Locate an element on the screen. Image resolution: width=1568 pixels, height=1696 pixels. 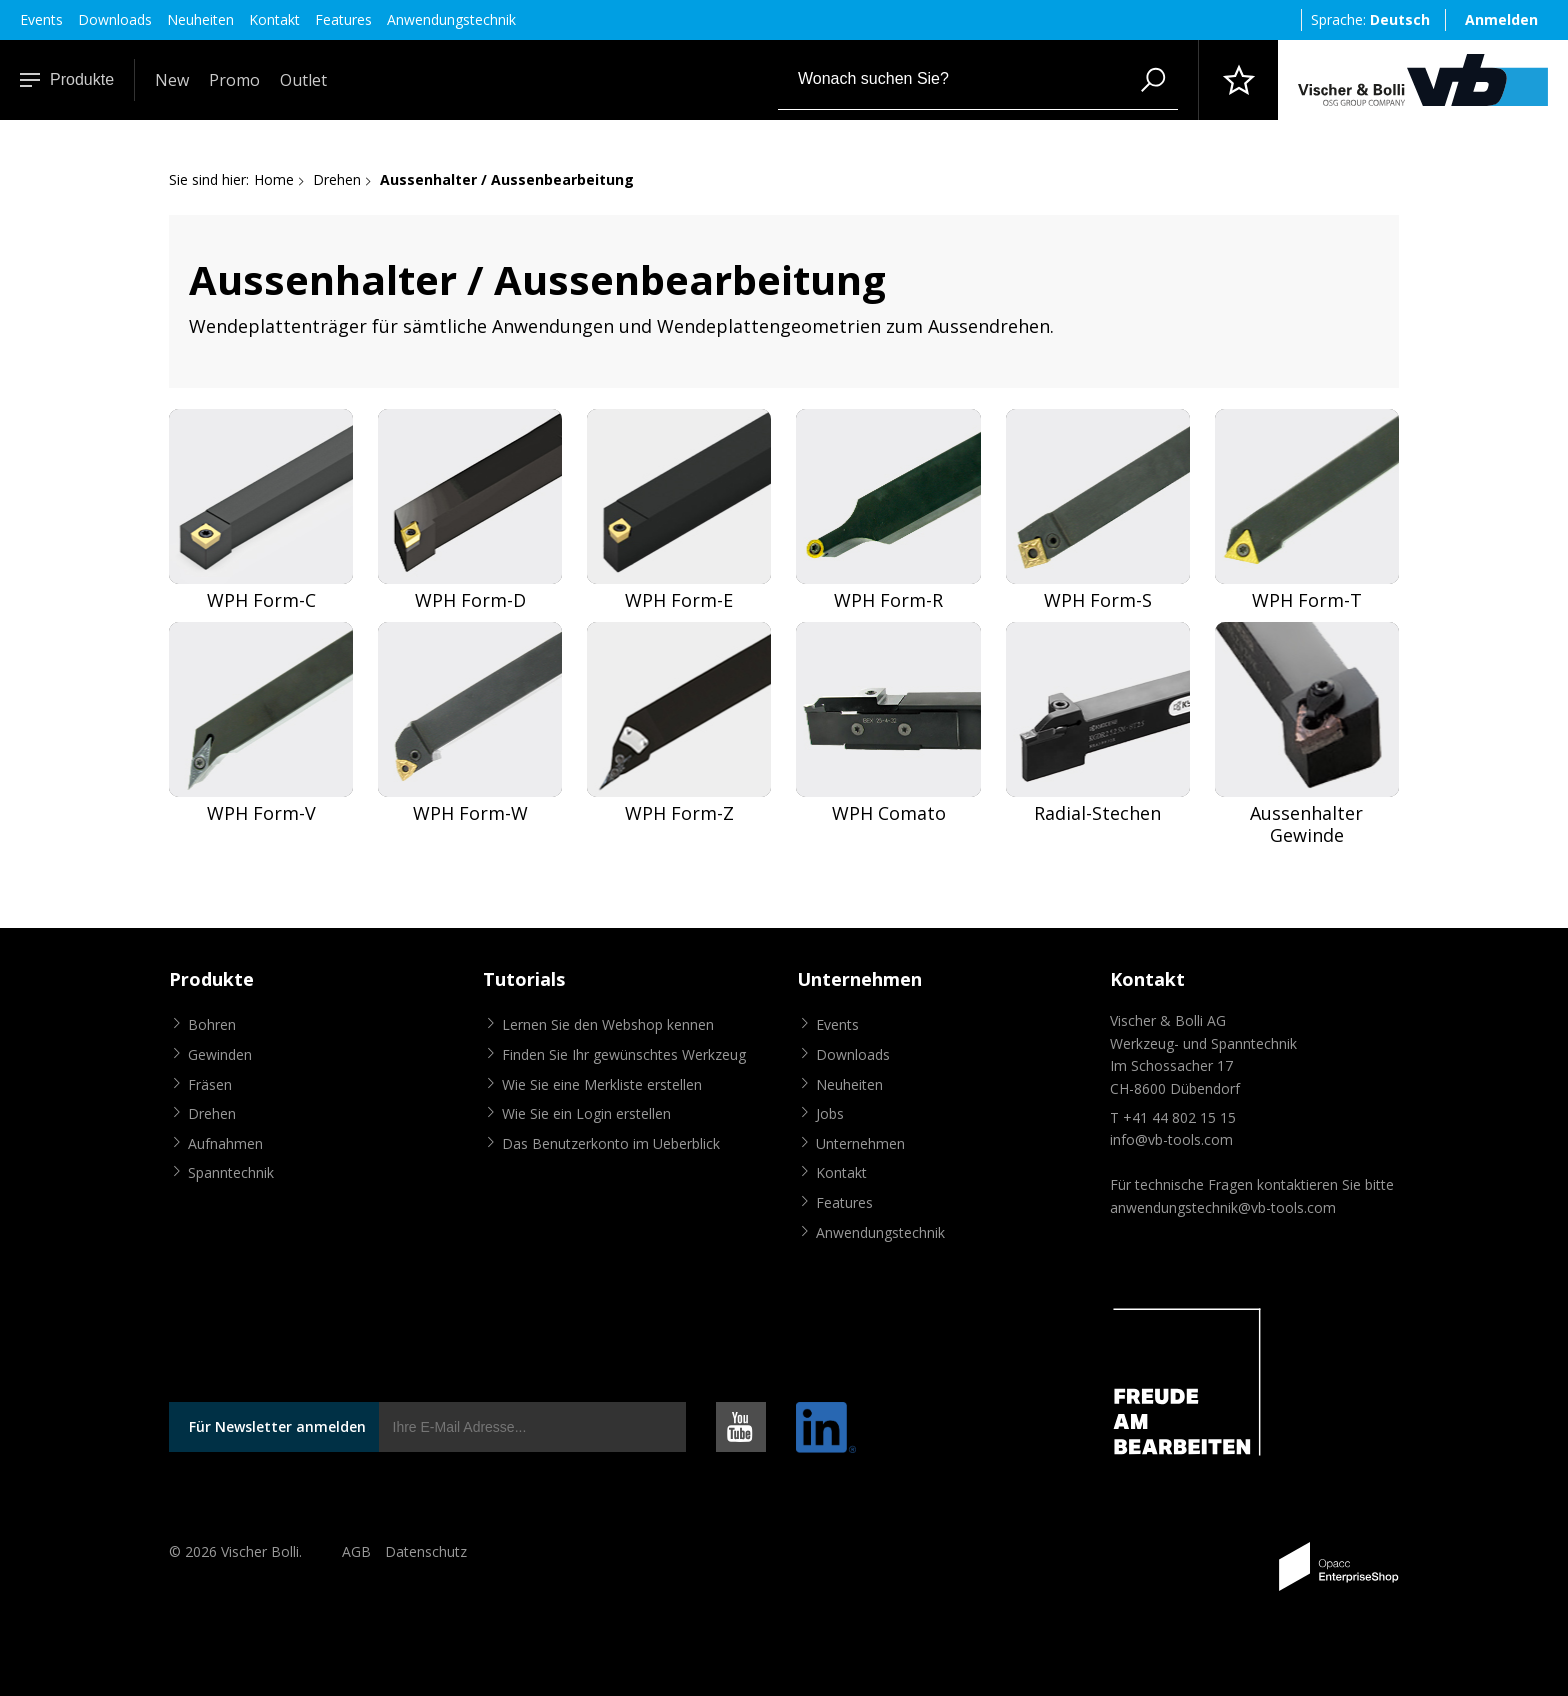
Bohren is located at coordinates (212, 1024).